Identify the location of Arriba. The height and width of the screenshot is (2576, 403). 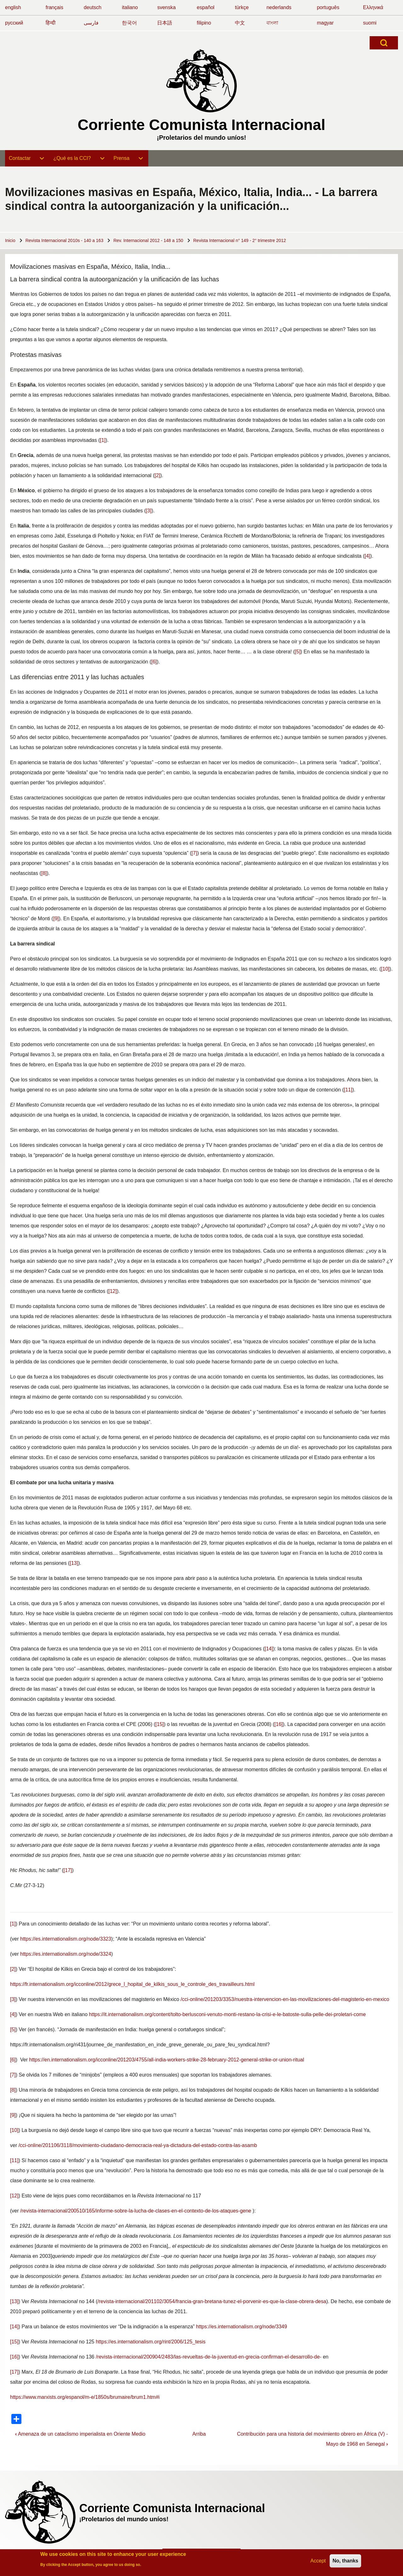
(199, 2434).